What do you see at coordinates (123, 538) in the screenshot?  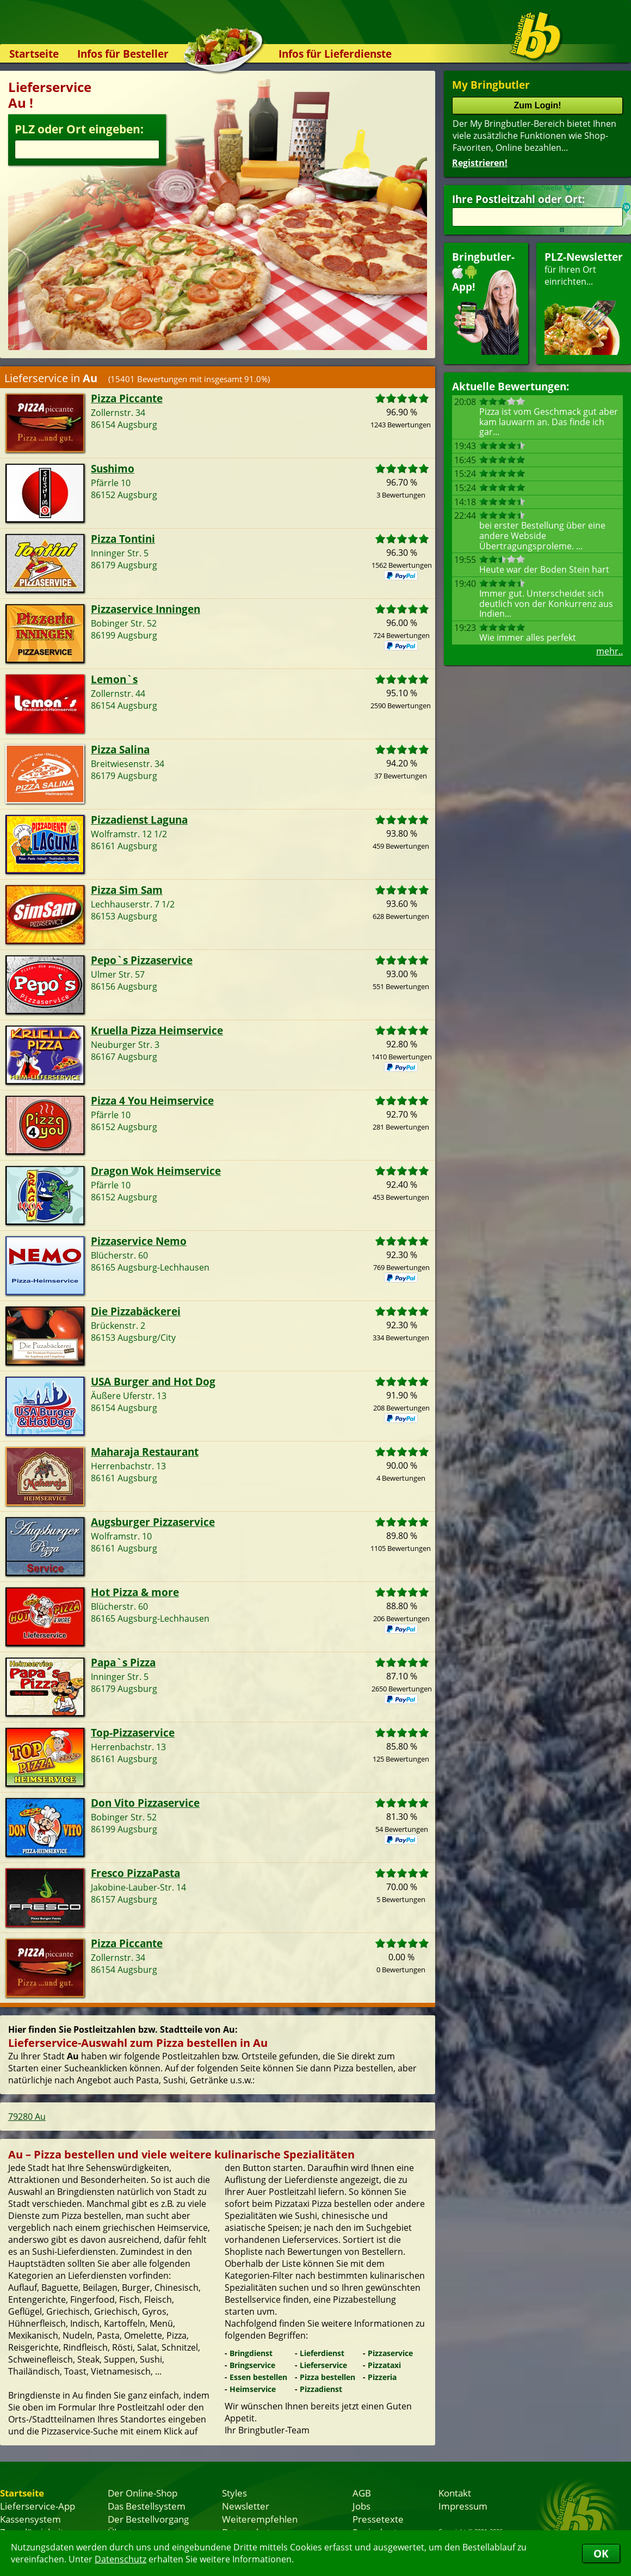 I see `Pizza Tontini` at bounding box center [123, 538].